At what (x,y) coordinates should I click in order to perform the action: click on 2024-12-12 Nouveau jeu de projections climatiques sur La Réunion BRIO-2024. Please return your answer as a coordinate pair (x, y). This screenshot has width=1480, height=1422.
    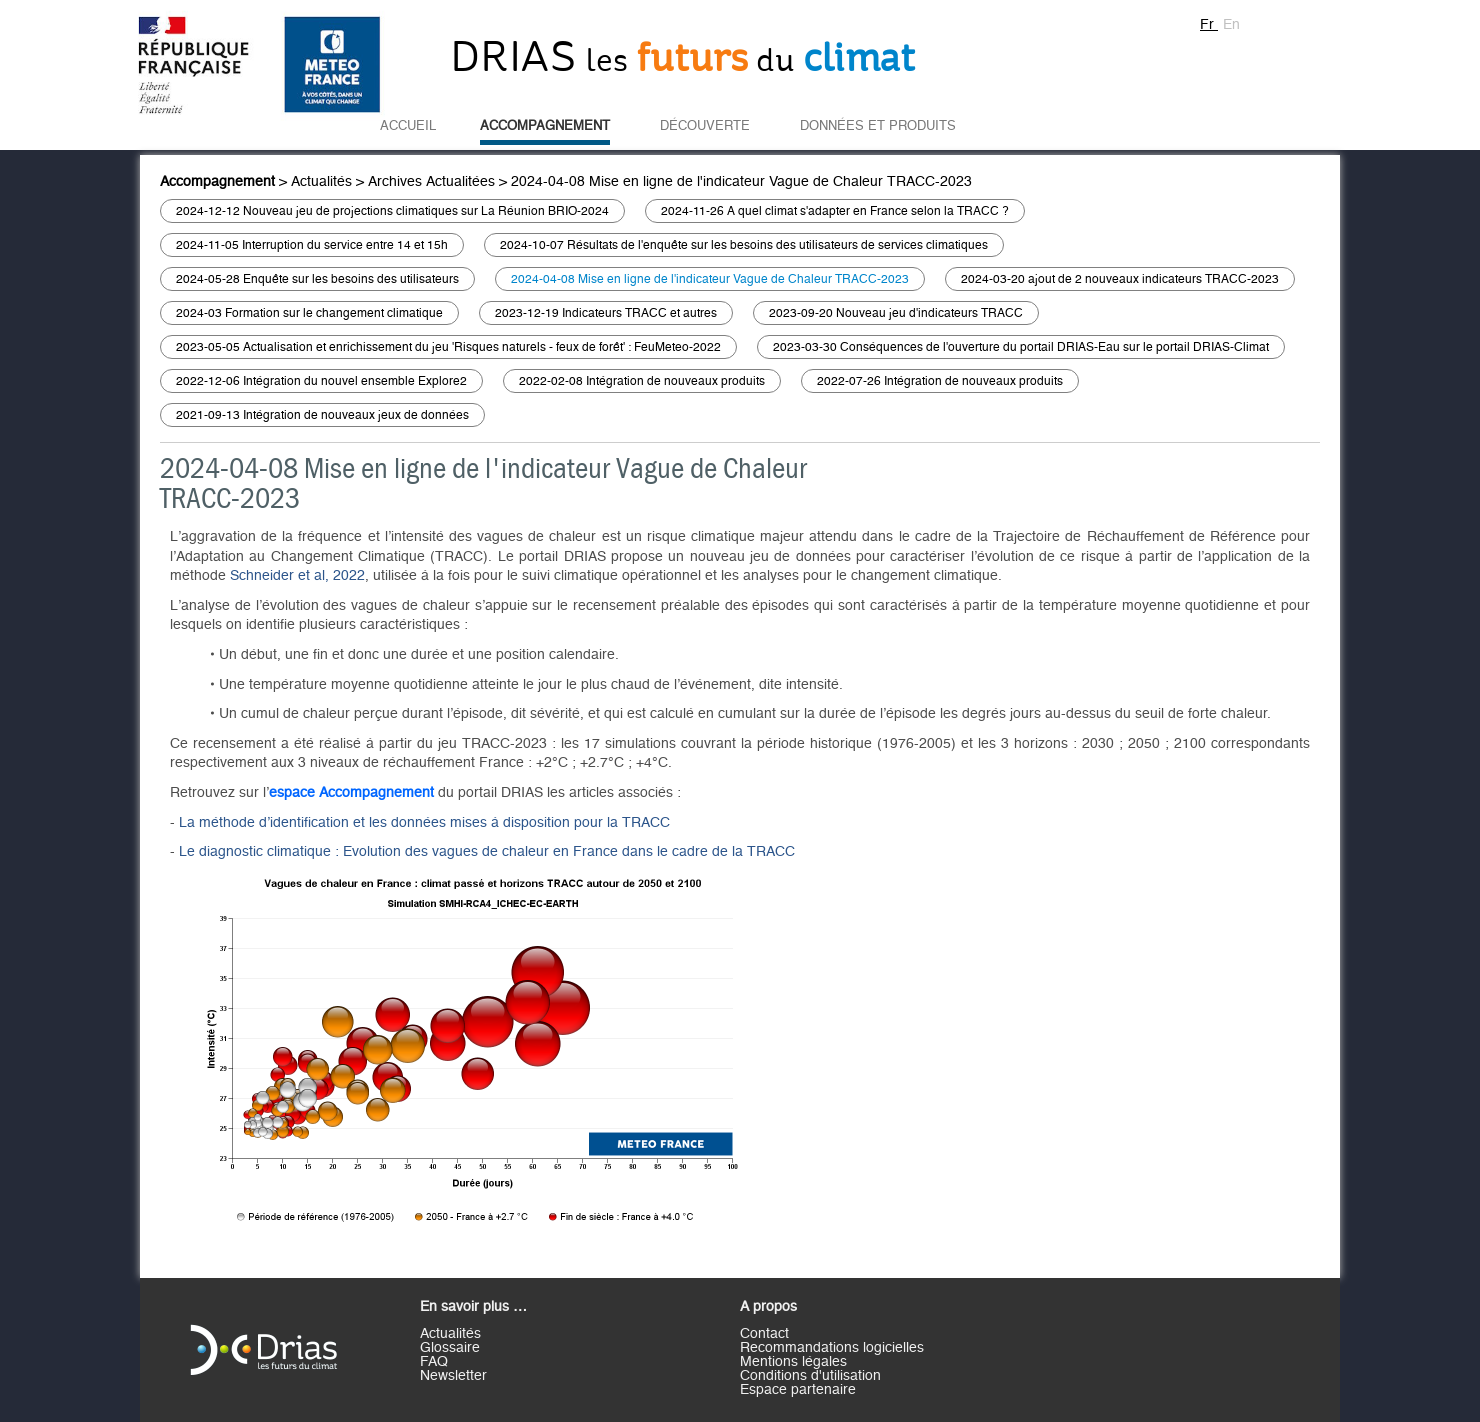
    Looking at the image, I should click on (392, 211).